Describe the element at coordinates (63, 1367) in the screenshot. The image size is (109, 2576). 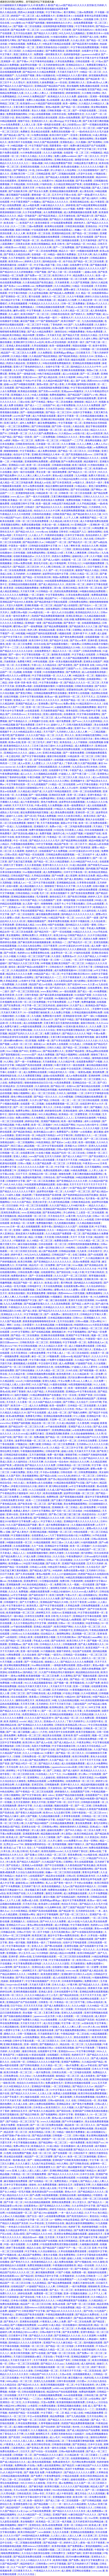
I see `在线免费视频a` at that location.